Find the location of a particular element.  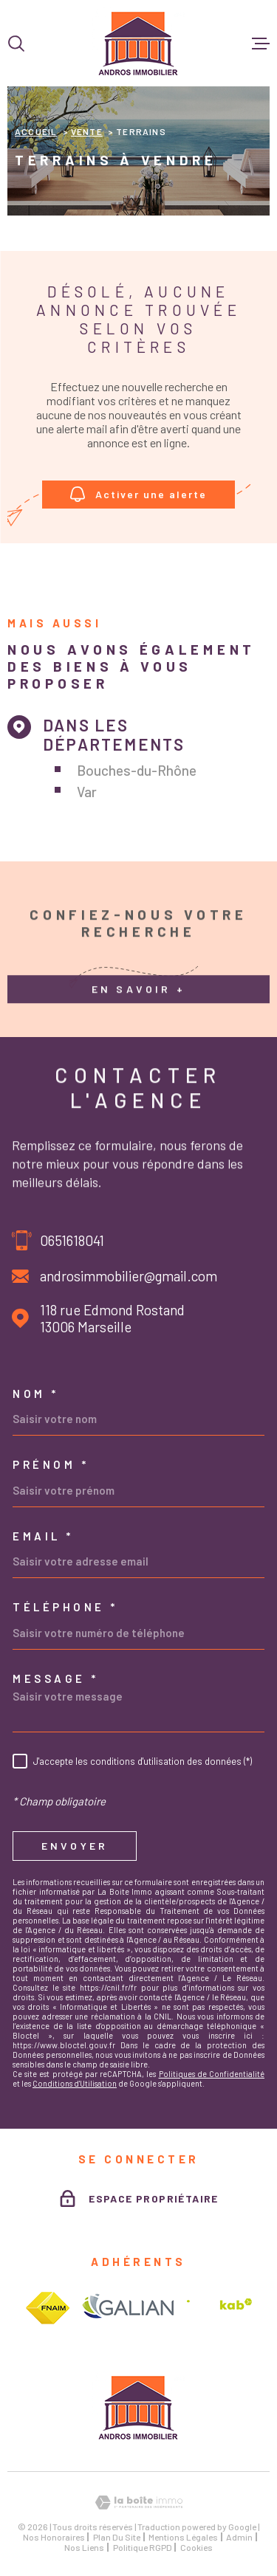

Activer une alerte is located at coordinates (138, 494).